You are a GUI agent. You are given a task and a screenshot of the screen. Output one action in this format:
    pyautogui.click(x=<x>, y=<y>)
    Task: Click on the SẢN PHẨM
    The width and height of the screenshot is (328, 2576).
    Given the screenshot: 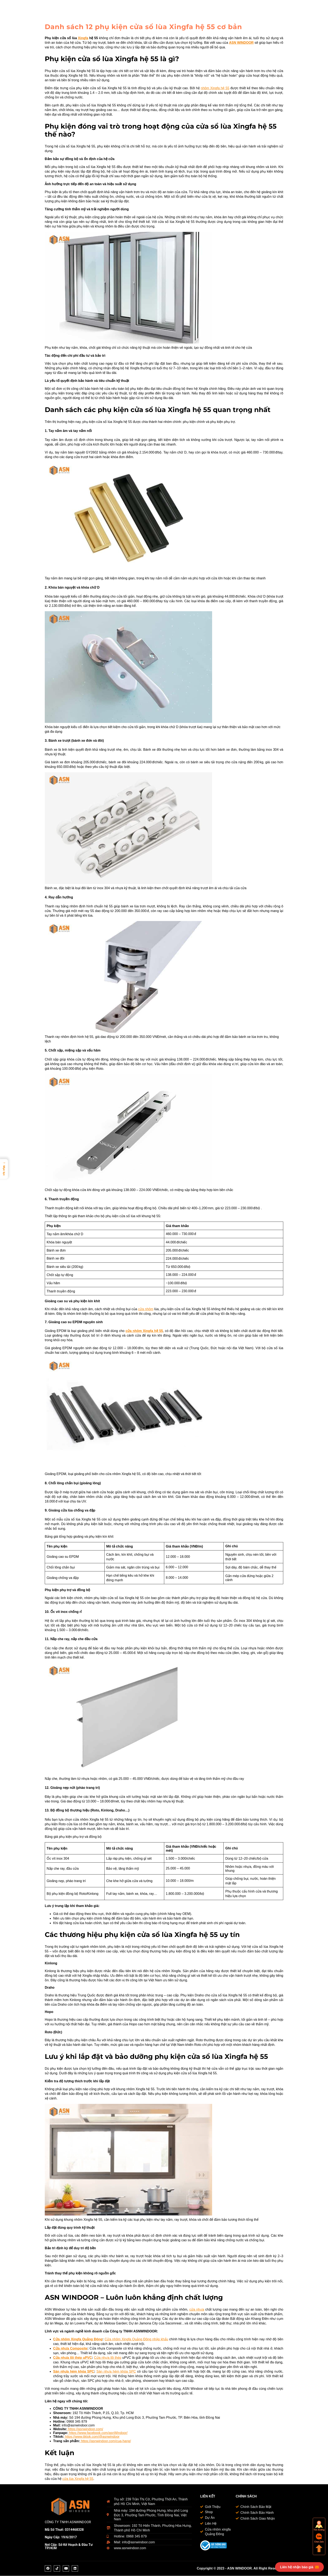 What is the action you would take?
    pyautogui.click(x=160, y=9)
    